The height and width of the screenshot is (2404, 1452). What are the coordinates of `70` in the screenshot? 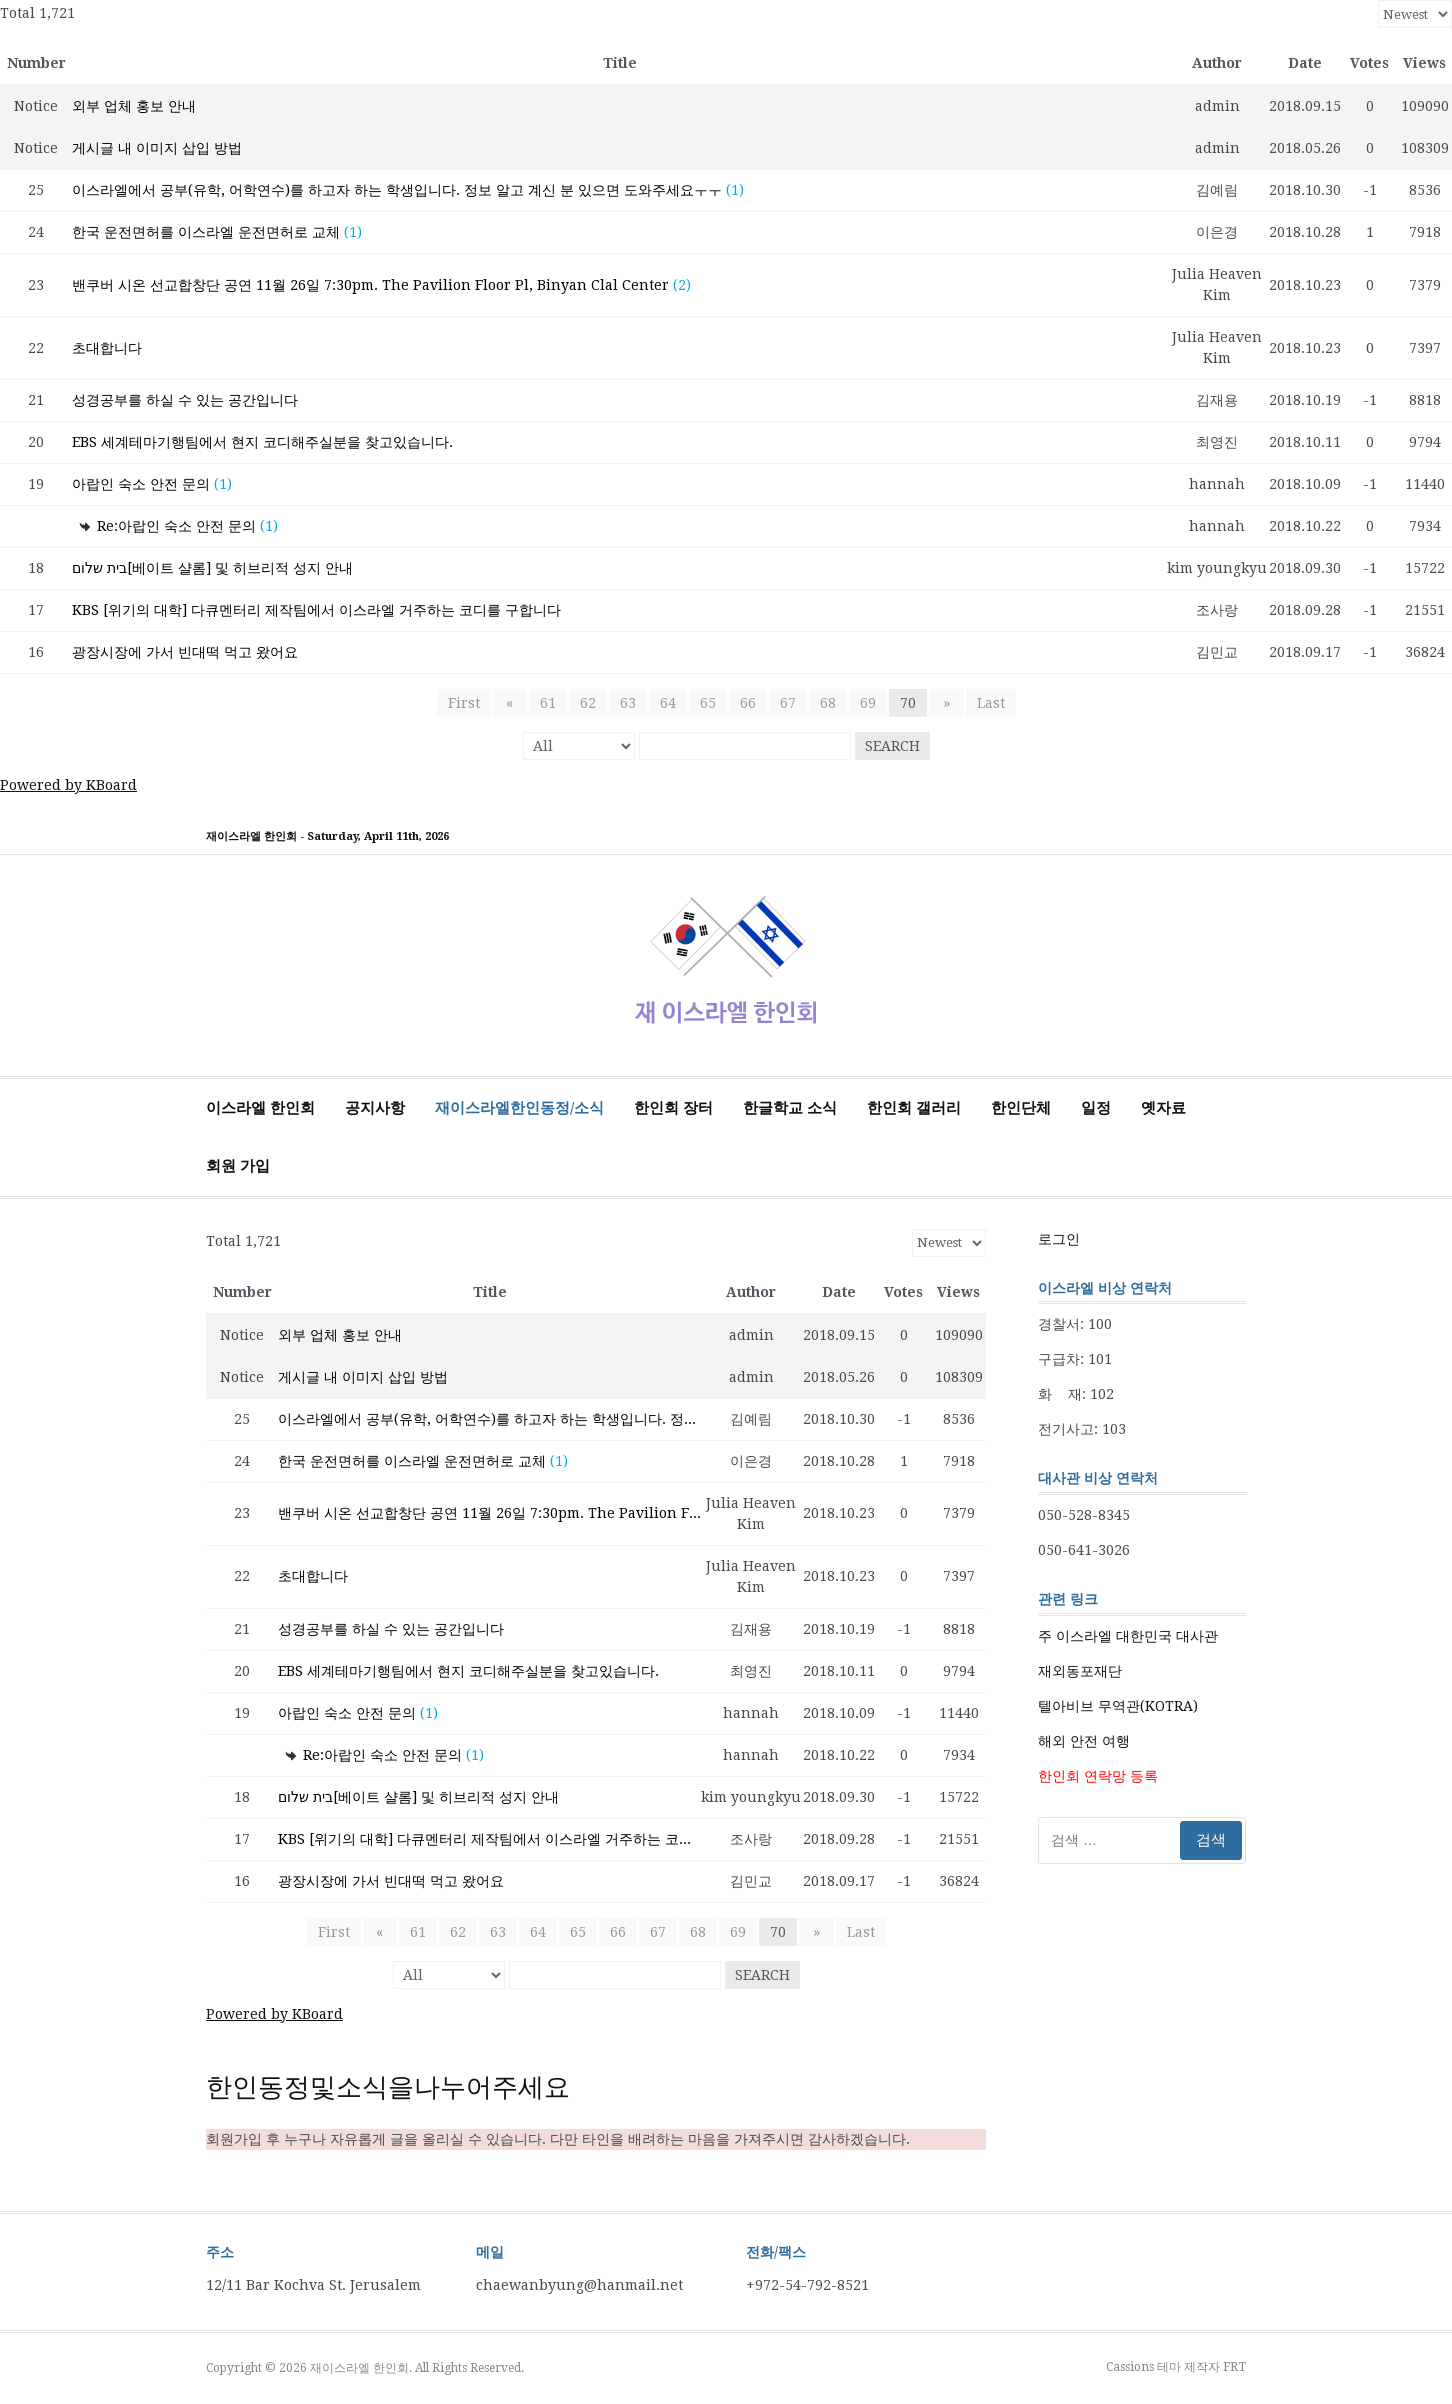 It's located at (908, 703).